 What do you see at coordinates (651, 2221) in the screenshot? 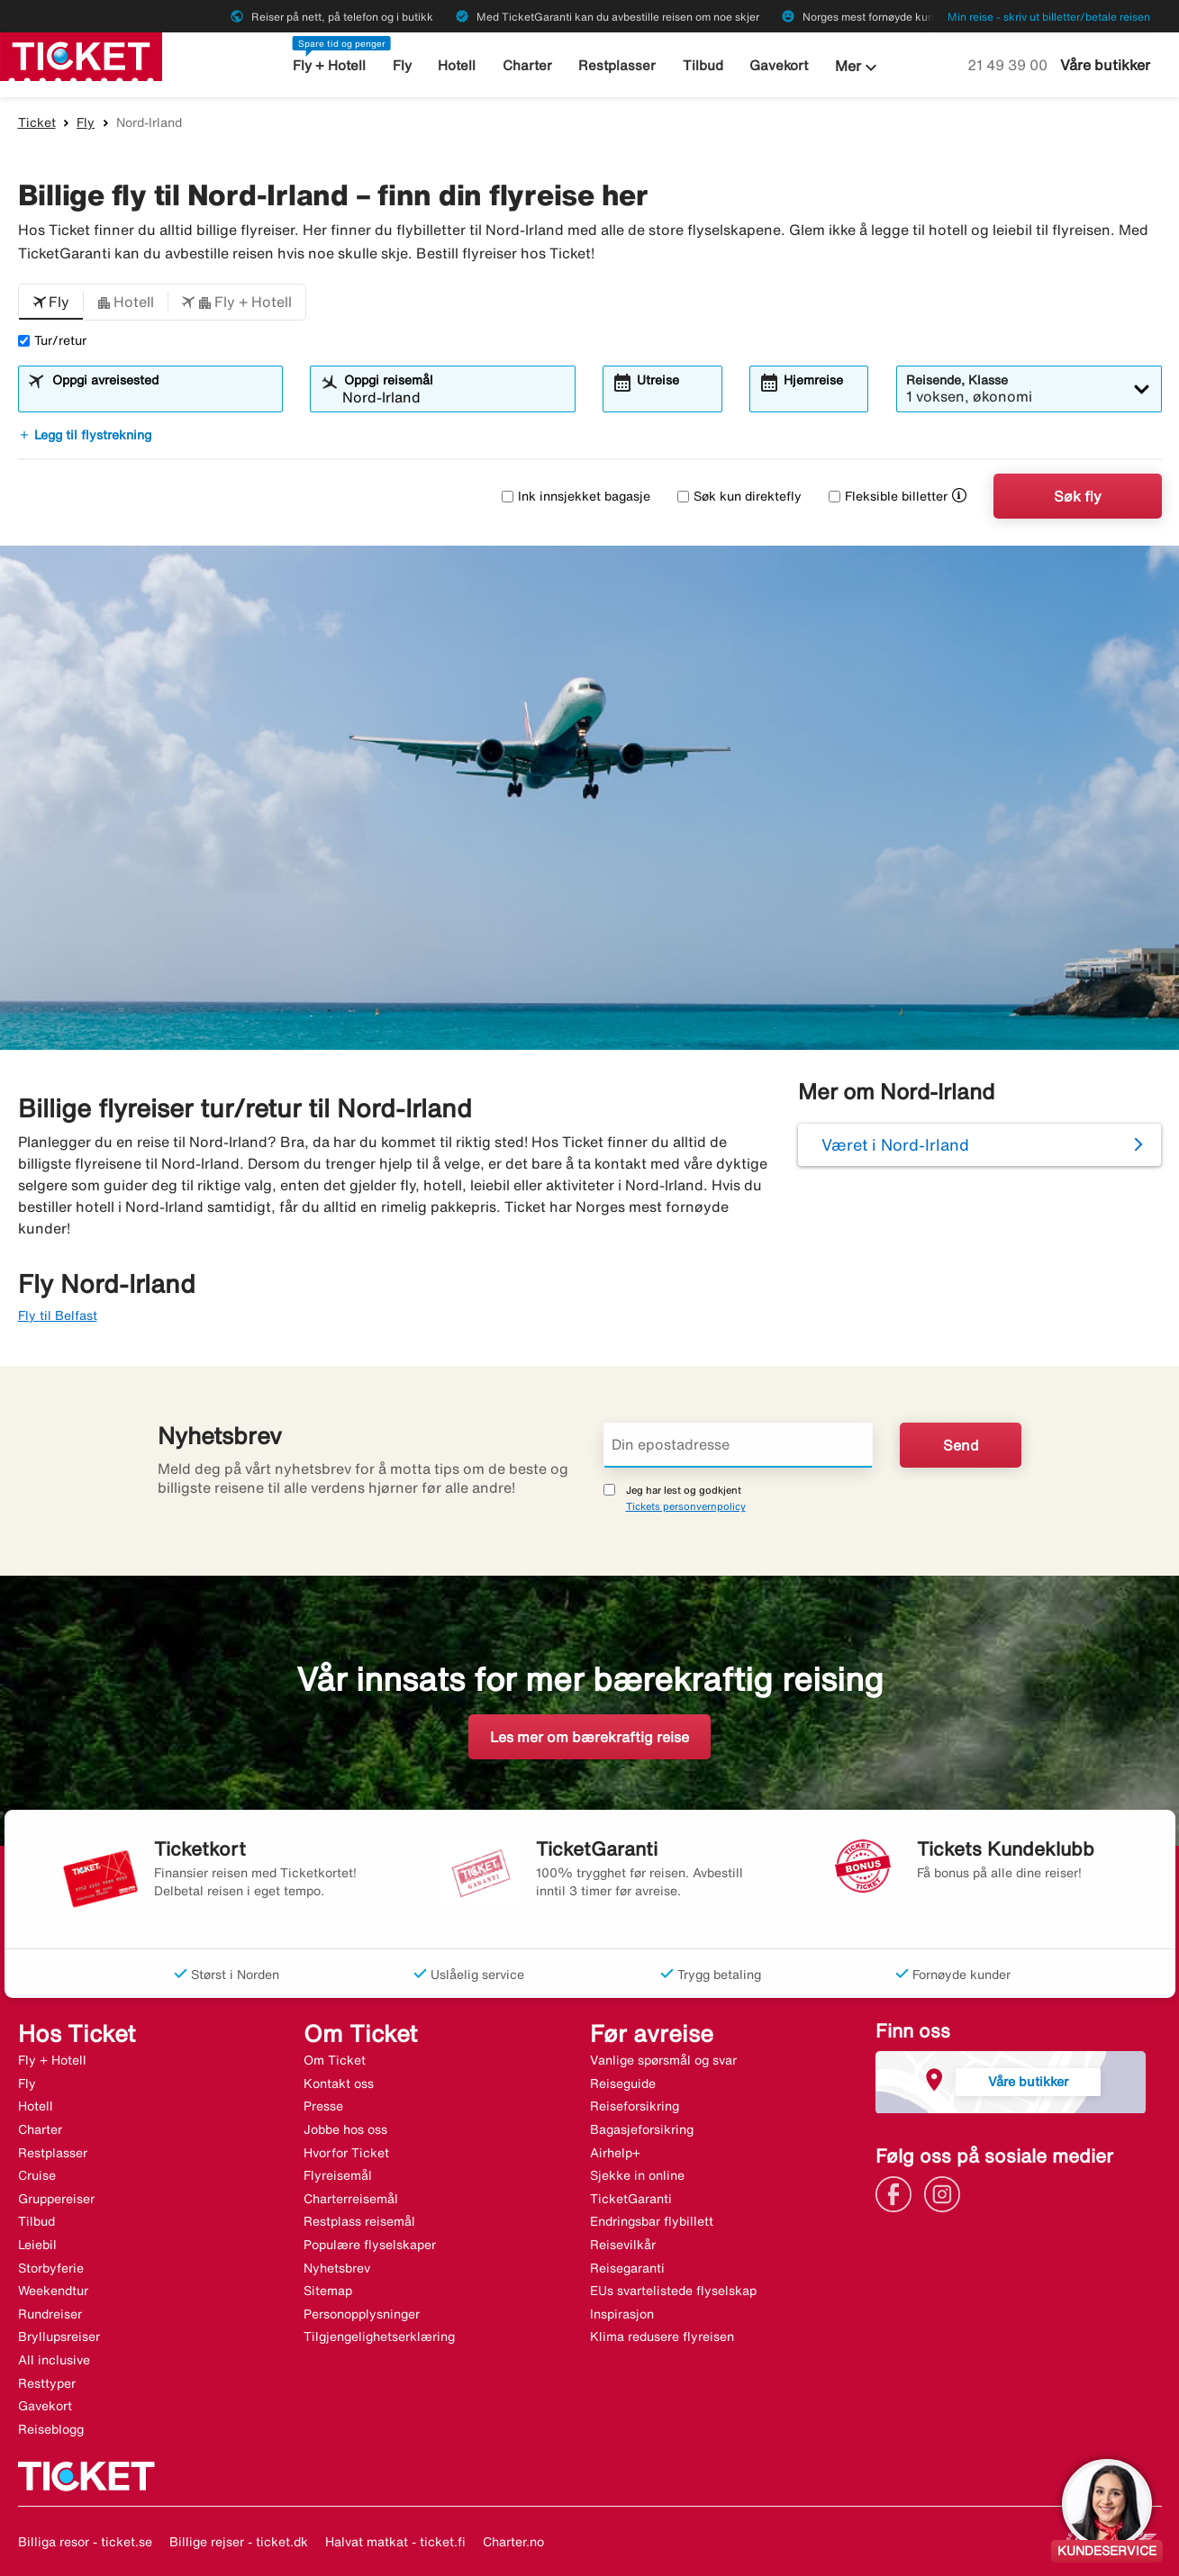
I see `Endringsbar flybillett` at bounding box center [651, 2221].